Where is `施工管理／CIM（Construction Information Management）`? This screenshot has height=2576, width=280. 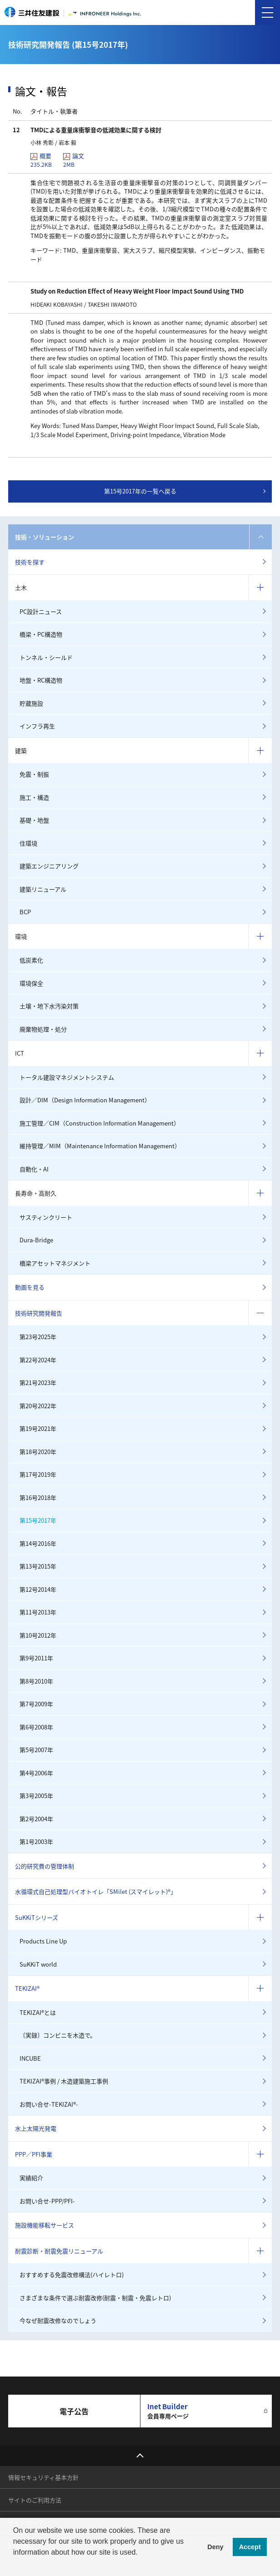
施工管理／CIM（Construction Information Management） is located at coordinates (100, 1123).